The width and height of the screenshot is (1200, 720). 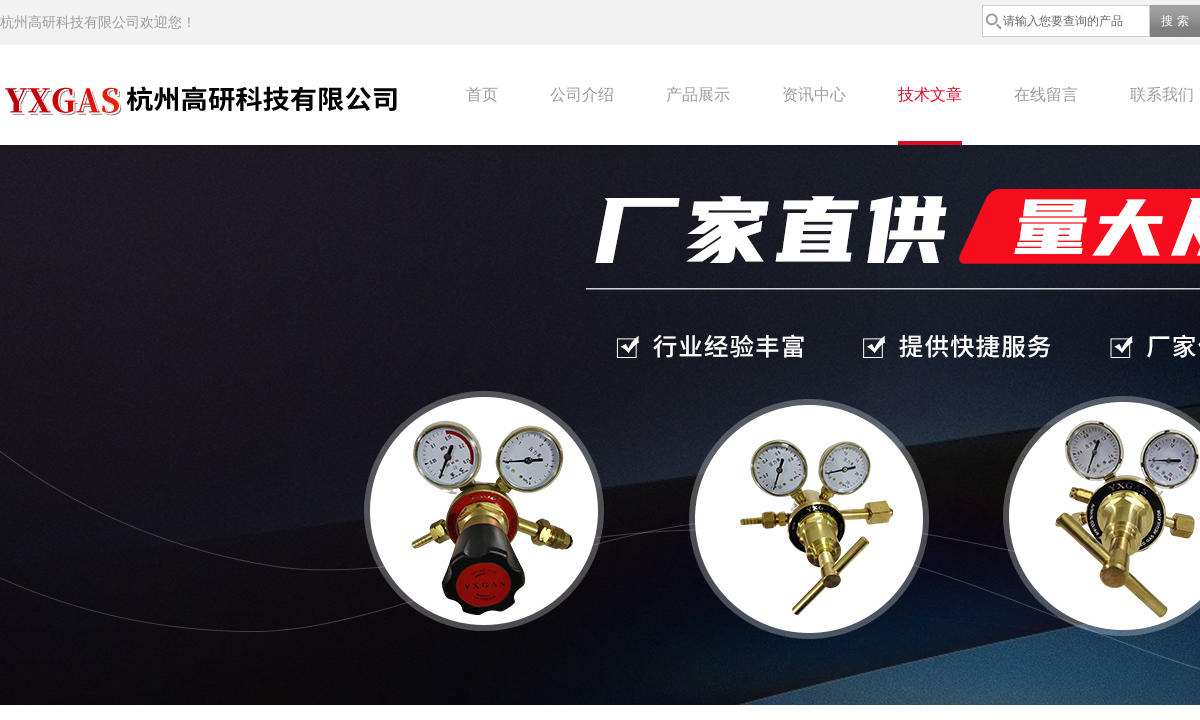 What do you see at coordinates (482, 94) in the screenshot?
I see `首页` at bounding box center [482, 94].